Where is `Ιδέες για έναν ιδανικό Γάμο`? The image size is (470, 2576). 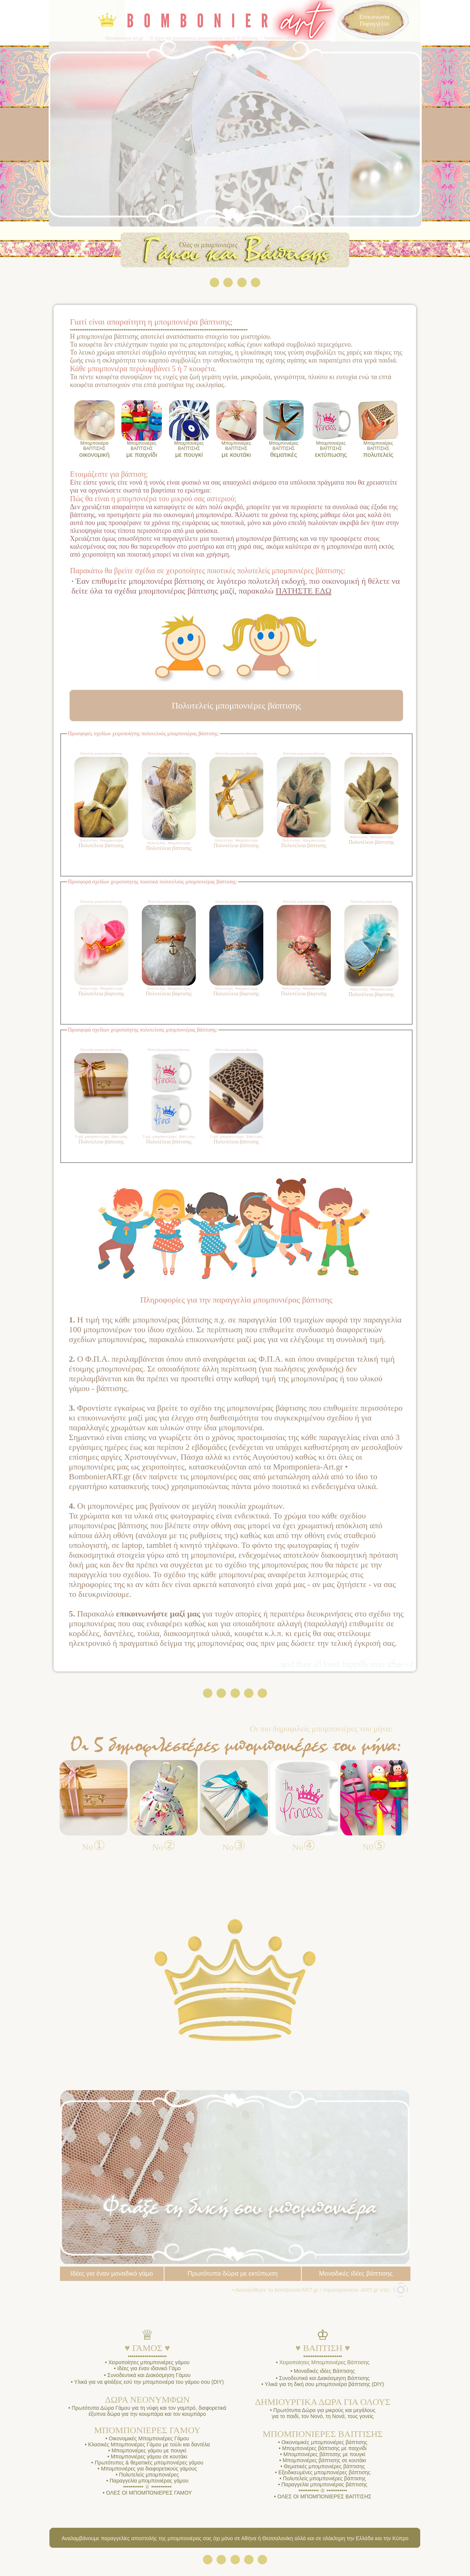
Ιδέες για έναν ιδανικό Γάμο is located at coordinates (148, 2372).